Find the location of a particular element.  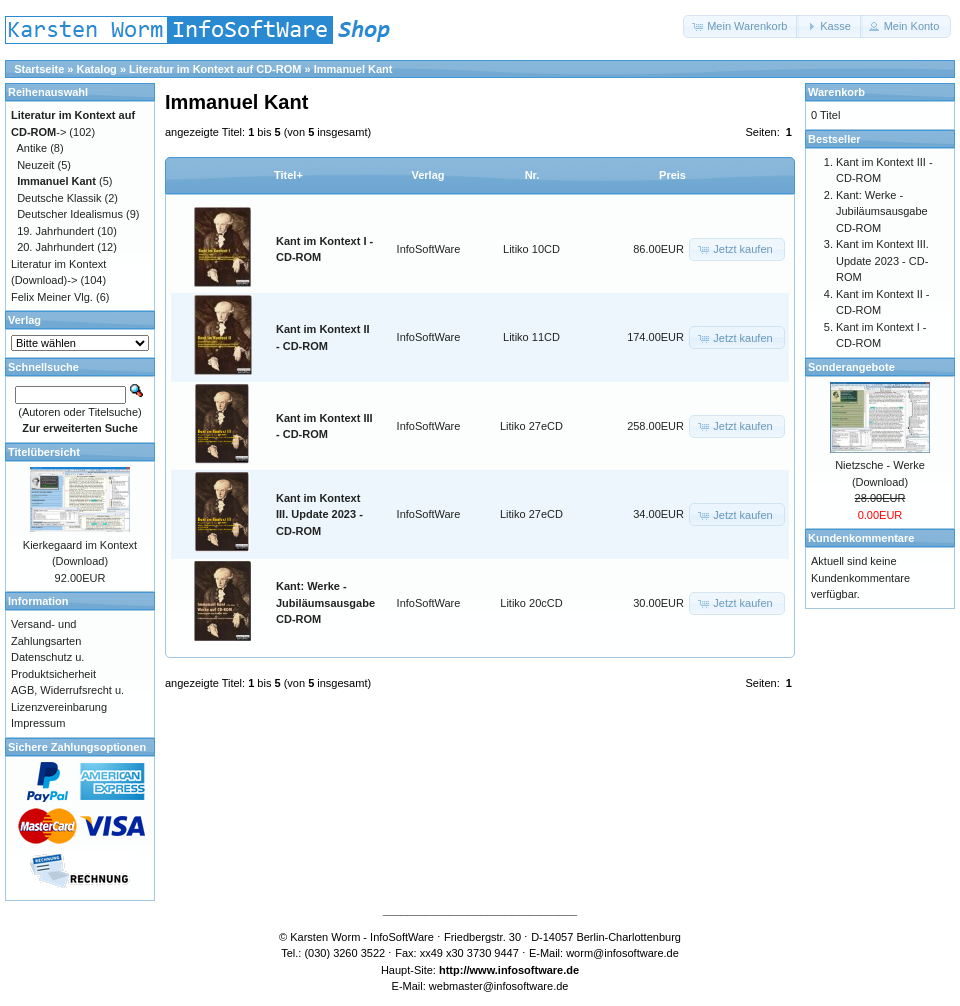

Warenkorb is located at coordinates (836, 92).